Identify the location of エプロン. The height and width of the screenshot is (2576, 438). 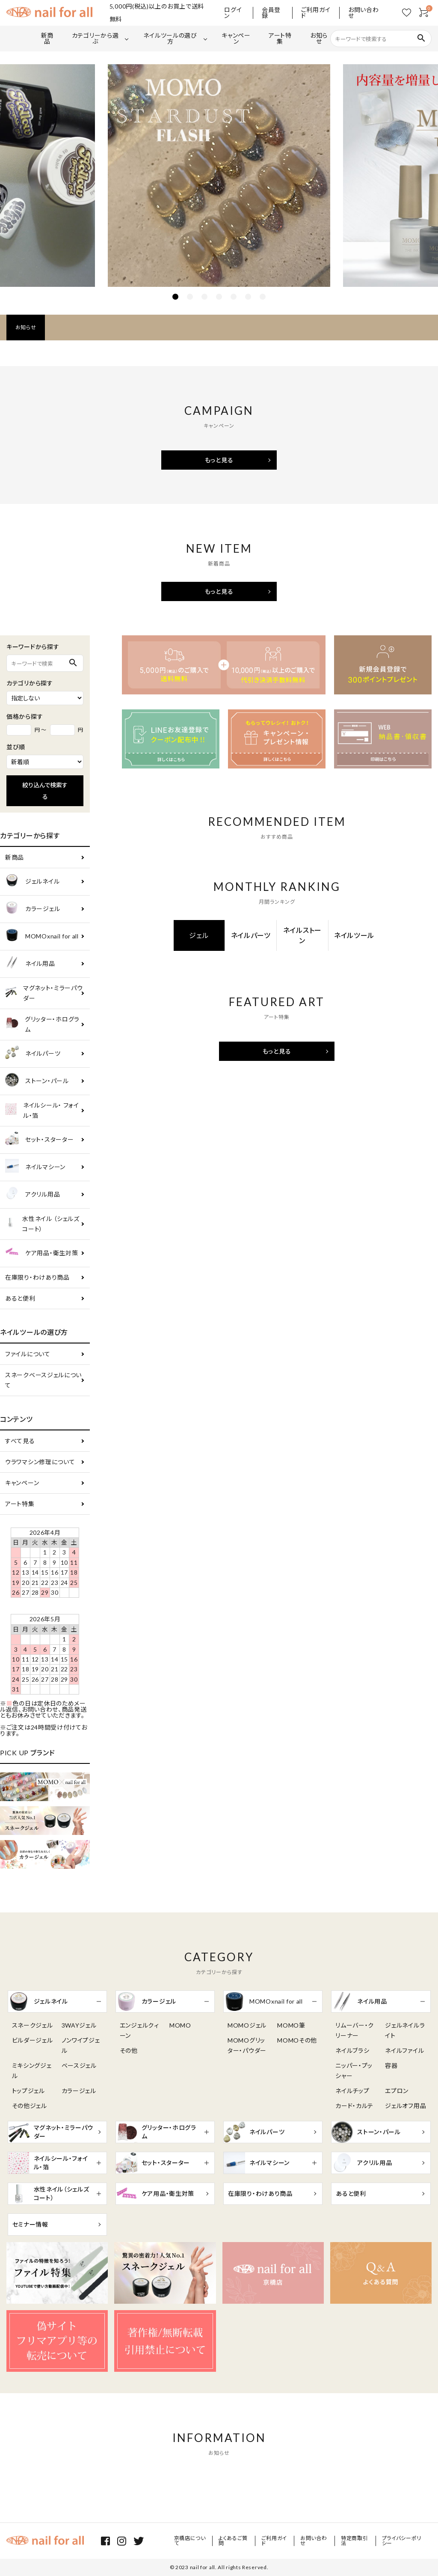
(396, 2090).